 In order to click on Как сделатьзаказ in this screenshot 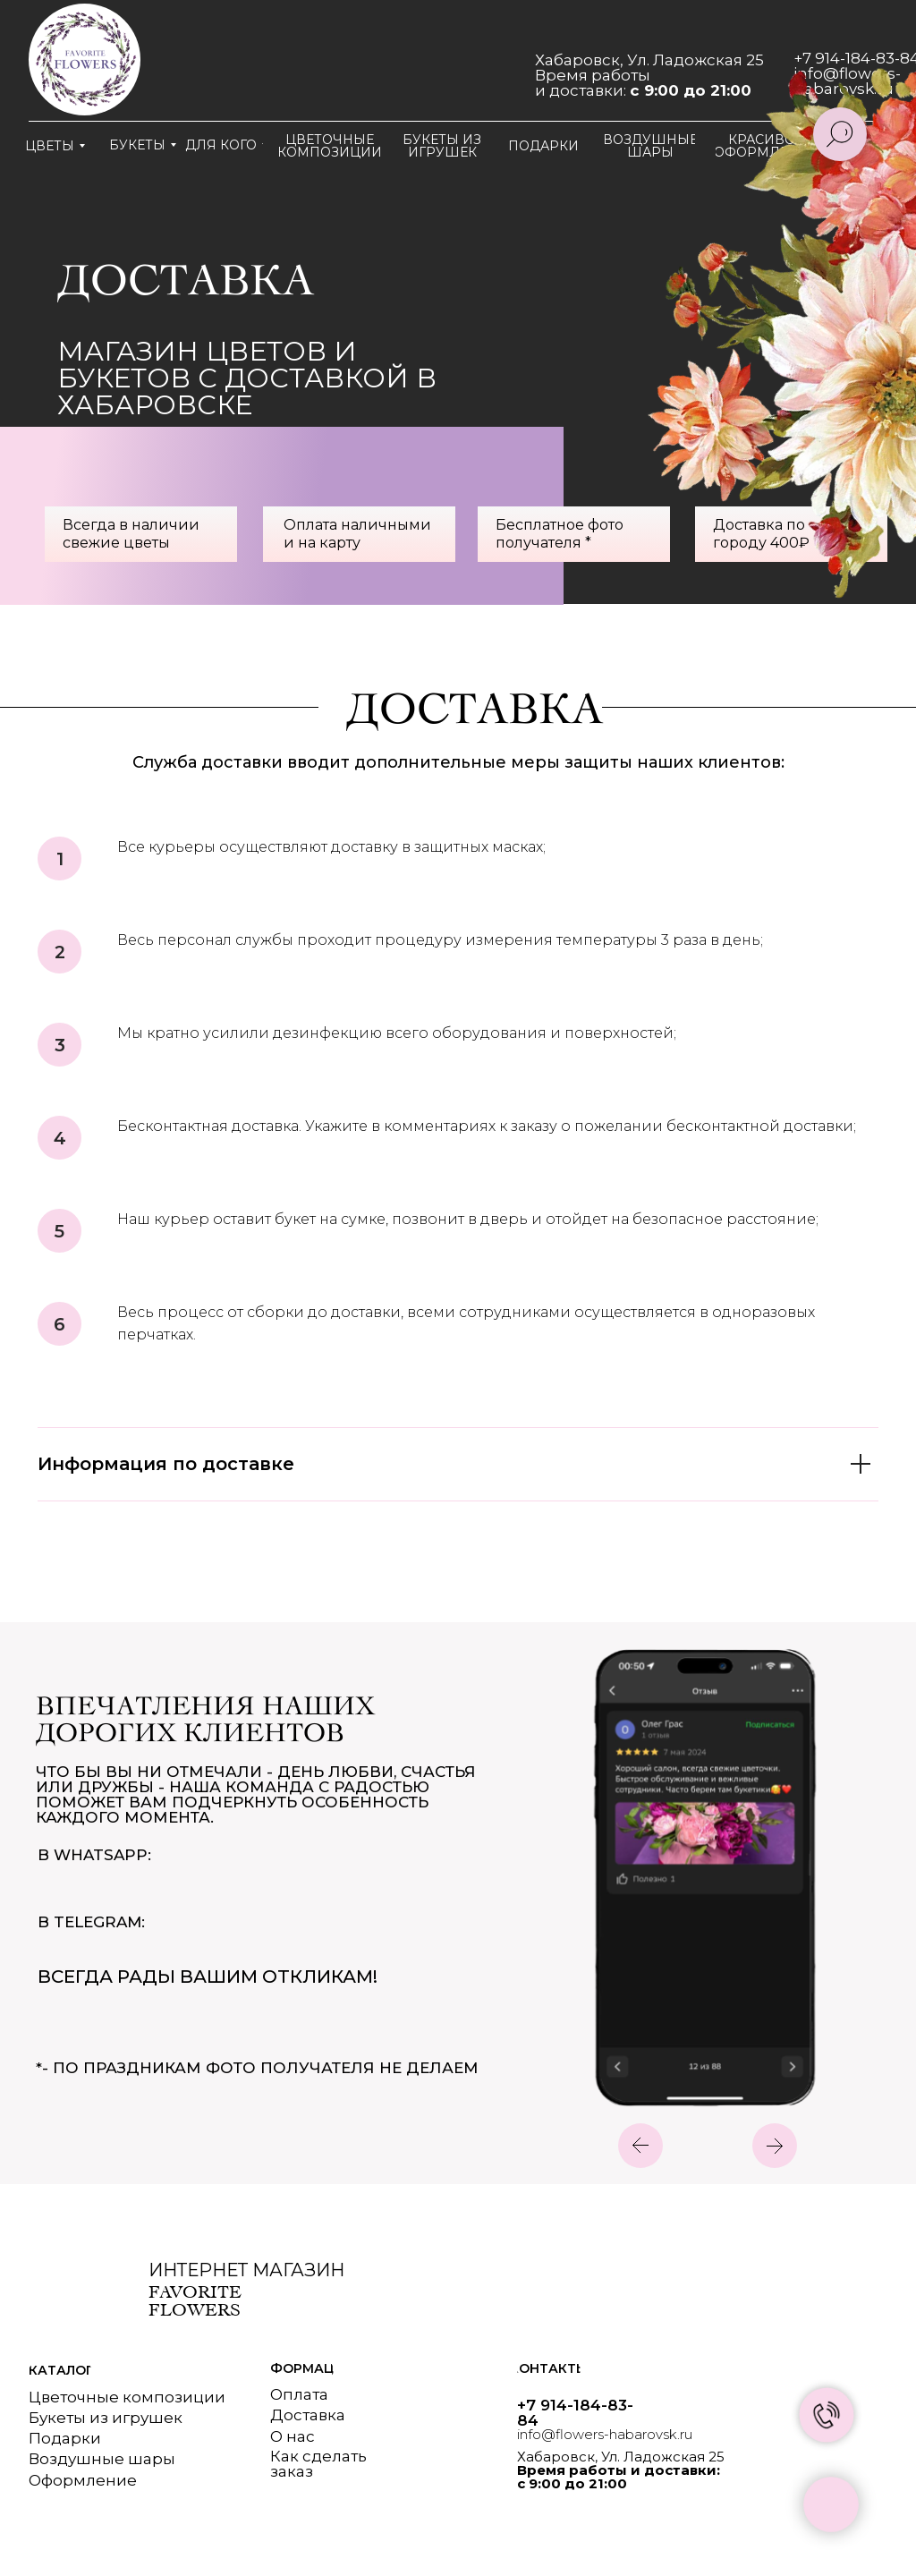, I will do `click(318, 2463)`.